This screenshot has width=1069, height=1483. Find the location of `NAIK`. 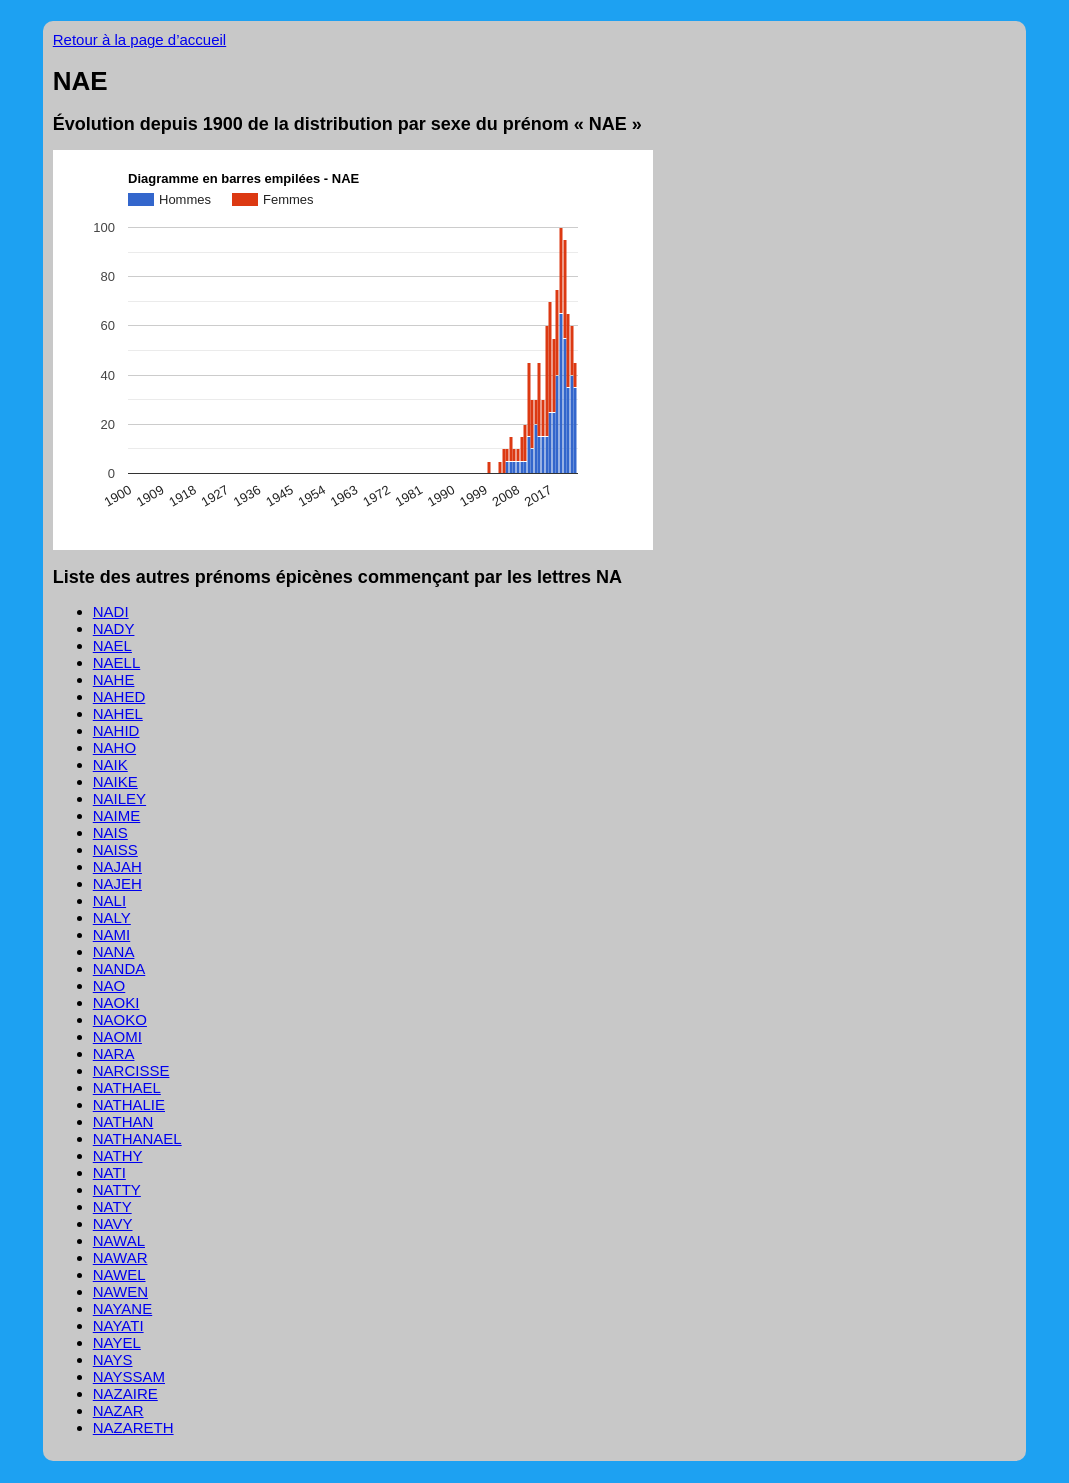

NAIK is located at coordinates (110, 764).